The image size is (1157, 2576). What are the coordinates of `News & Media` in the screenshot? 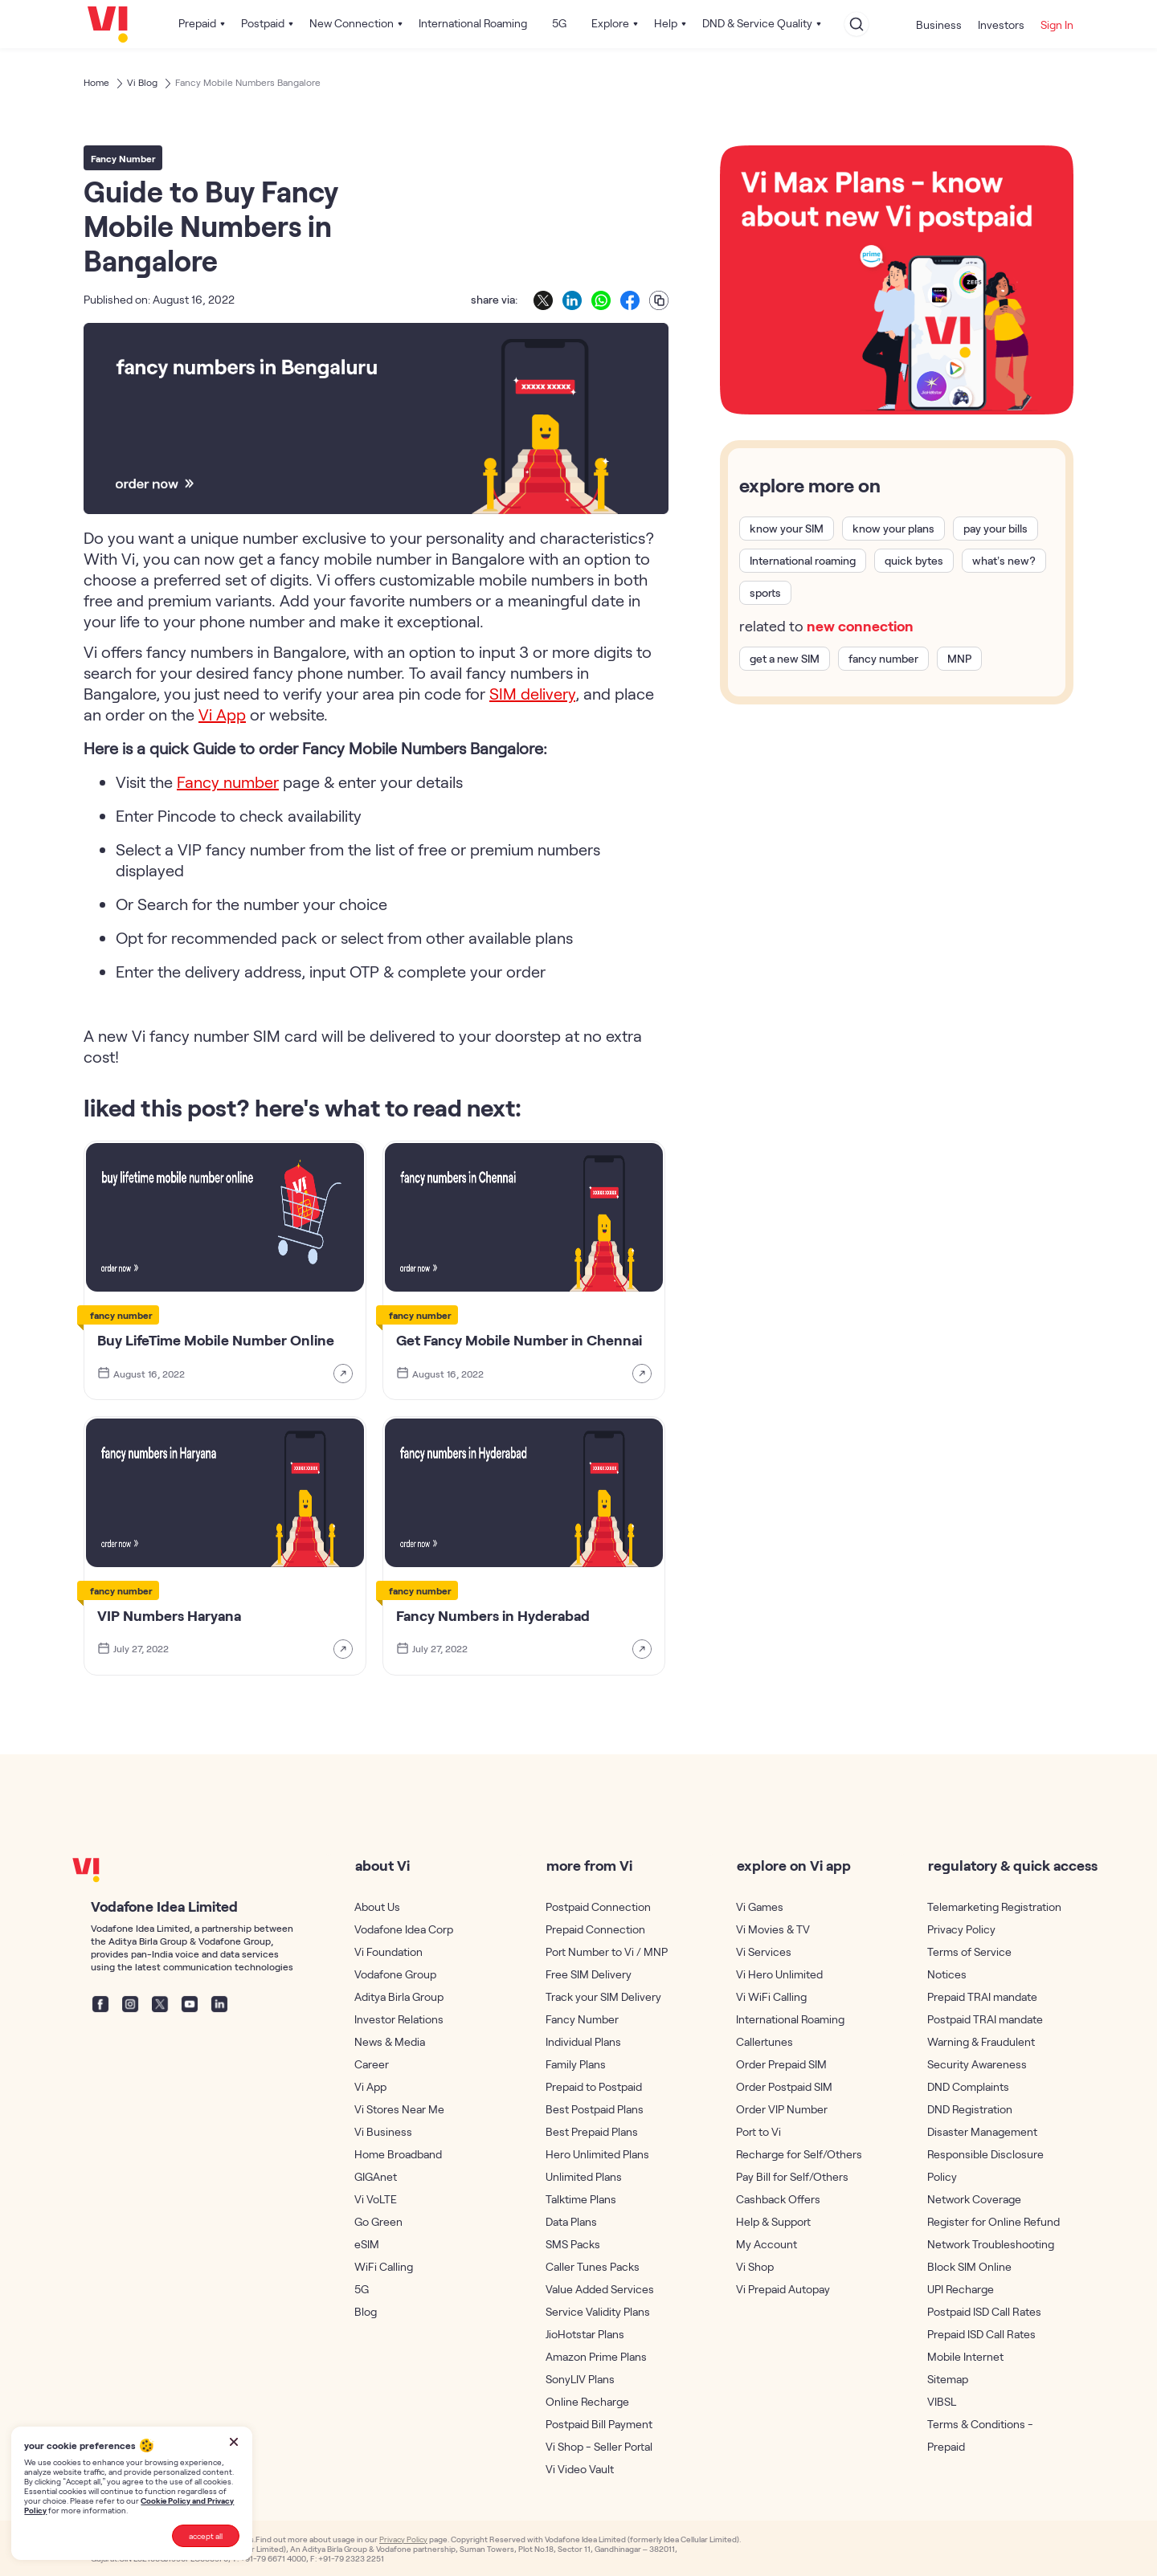 It's located at (389, 2041).